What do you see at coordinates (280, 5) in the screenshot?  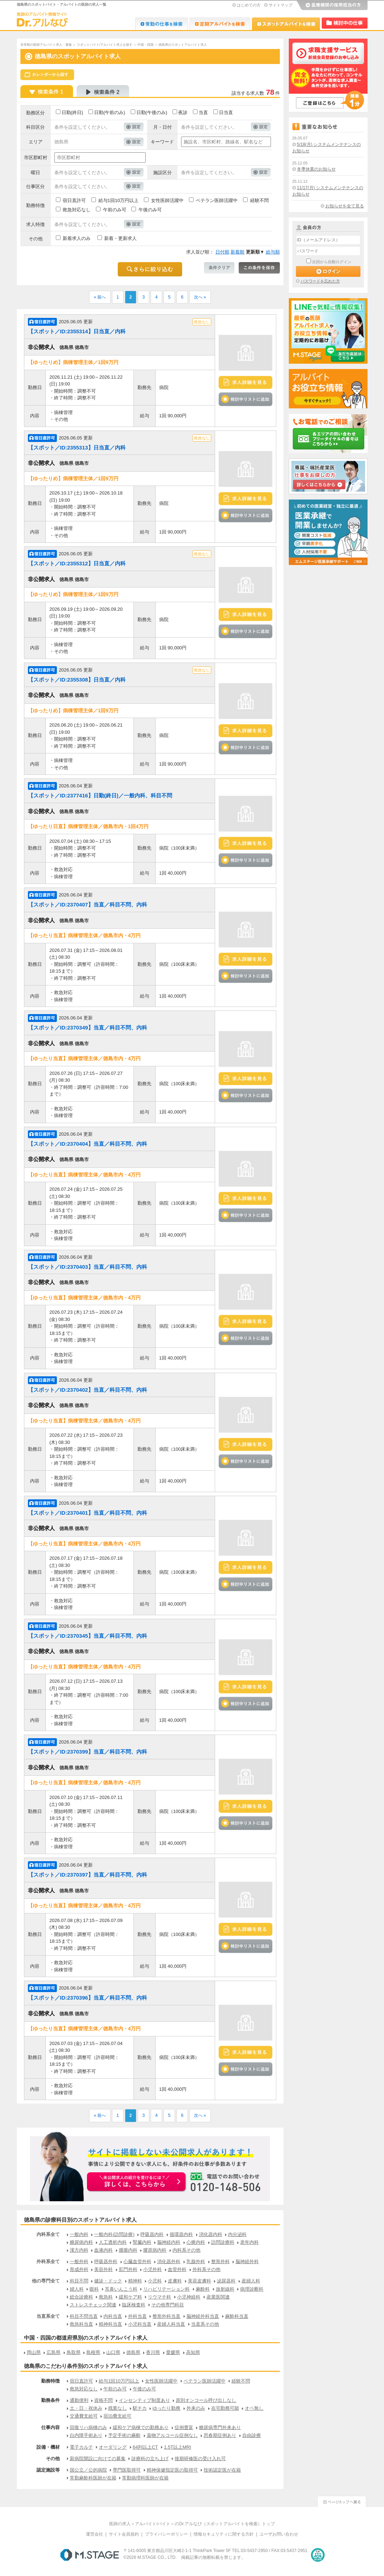 I see `サイトマップ` at bounding box center [280, 5].